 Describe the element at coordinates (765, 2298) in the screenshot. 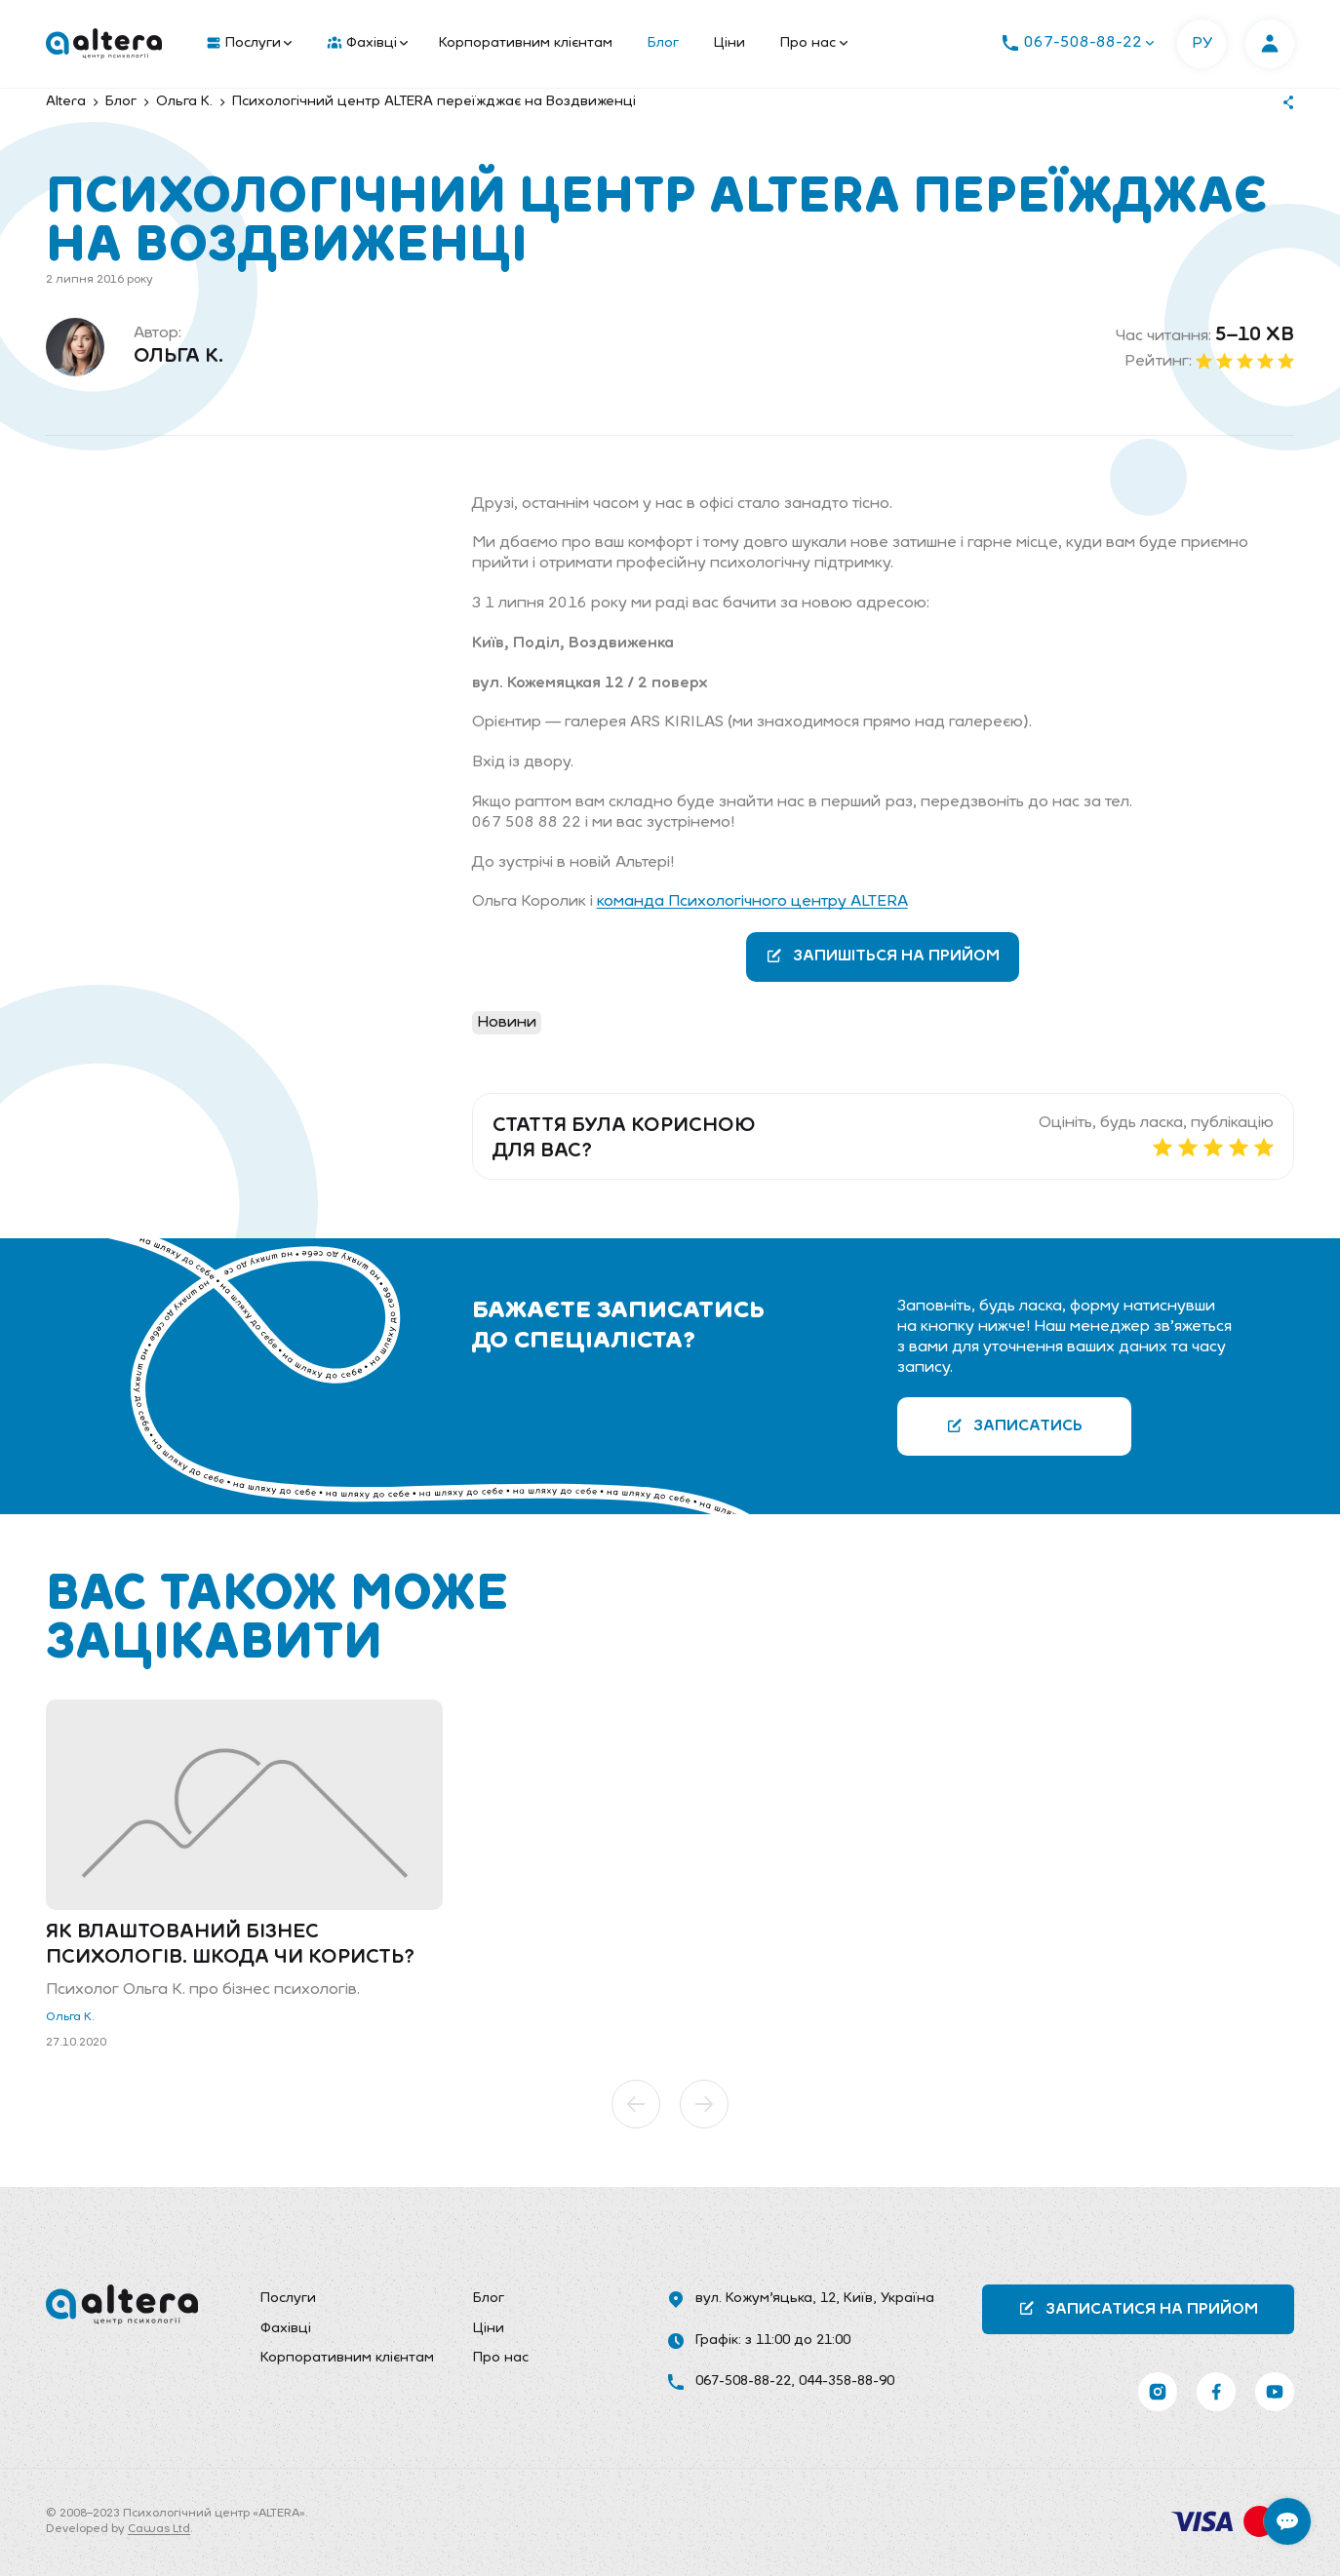

I see `вул. Кожум’яцька, 12` at that location.